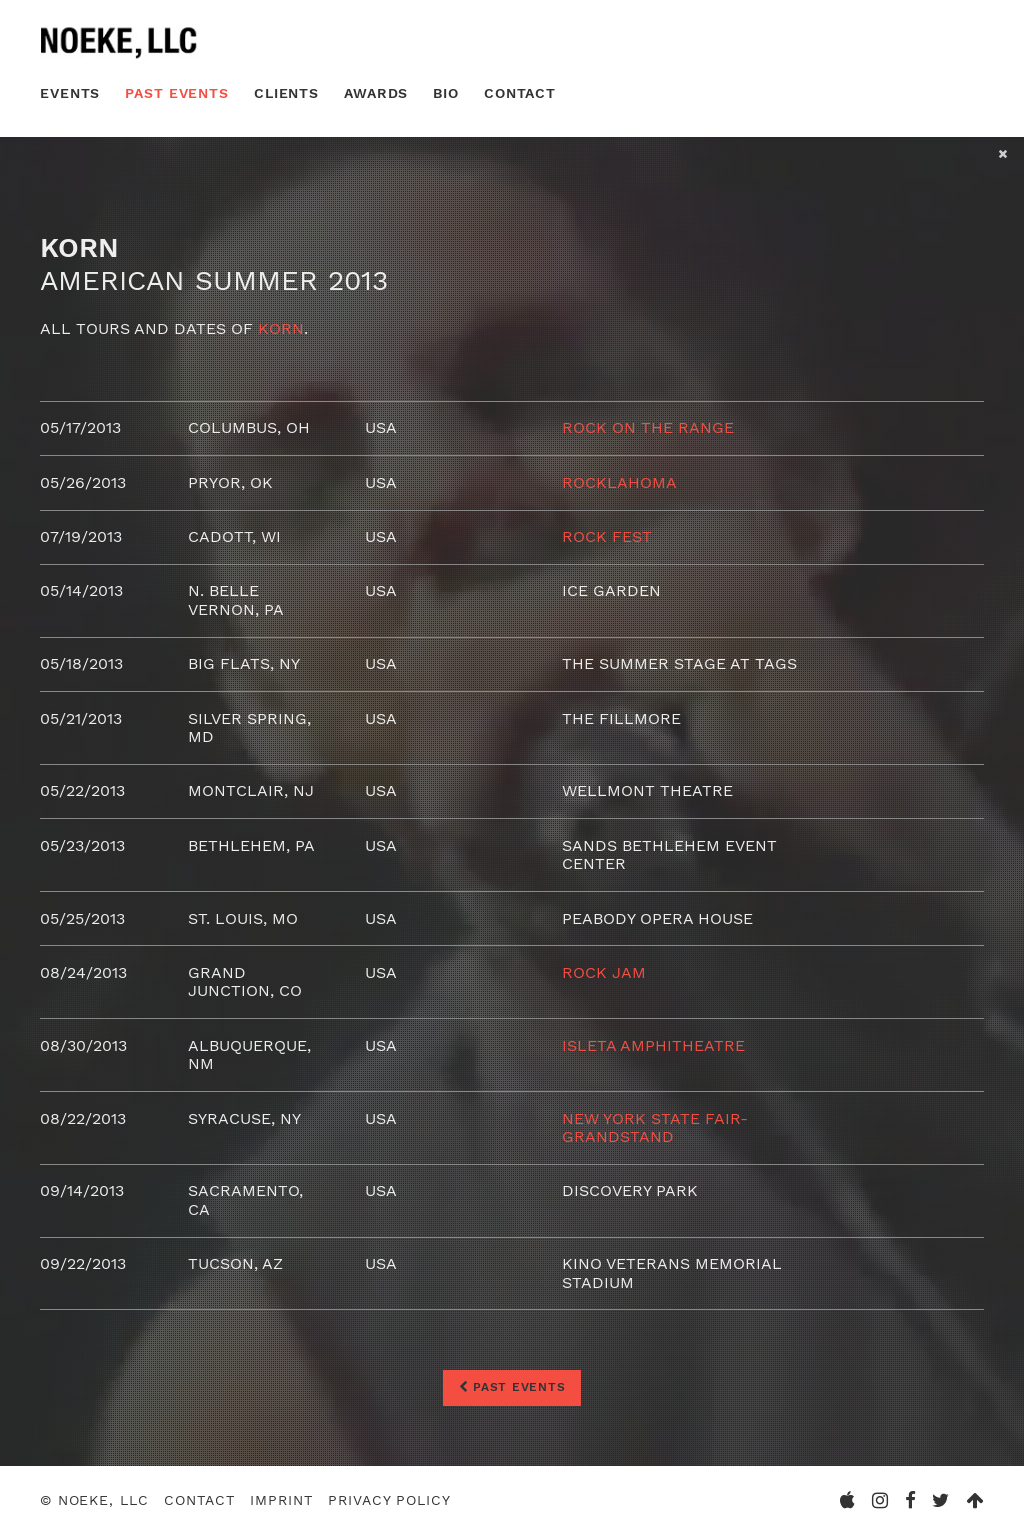 The width and height of the screenshot is (1024, 1534). I want to click on Rock Fest, so click(607, 536).